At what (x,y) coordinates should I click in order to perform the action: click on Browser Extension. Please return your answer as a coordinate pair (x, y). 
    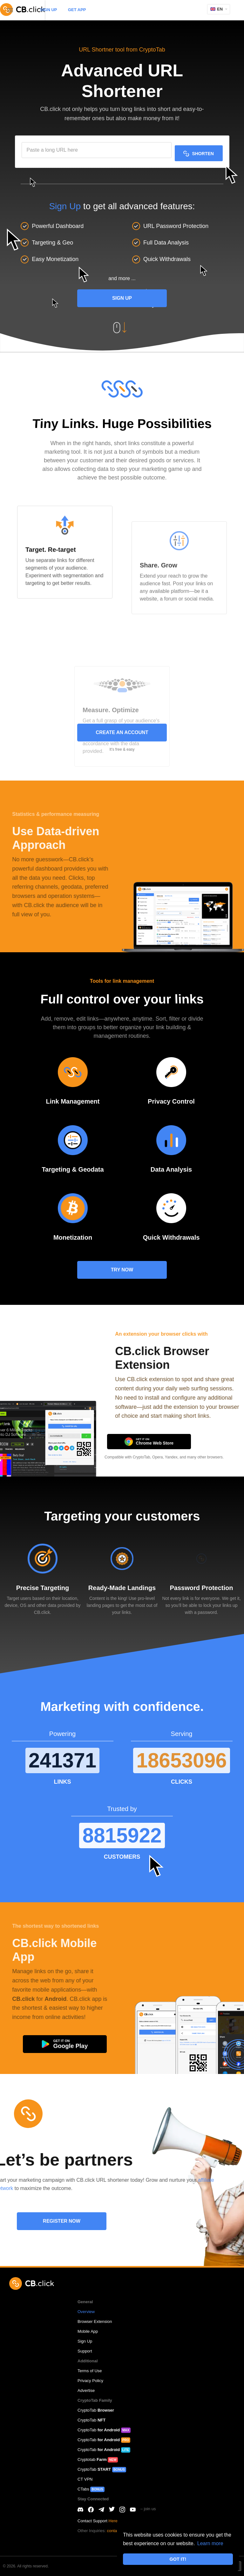
    Looking at the image, I should click on (95, 2321).